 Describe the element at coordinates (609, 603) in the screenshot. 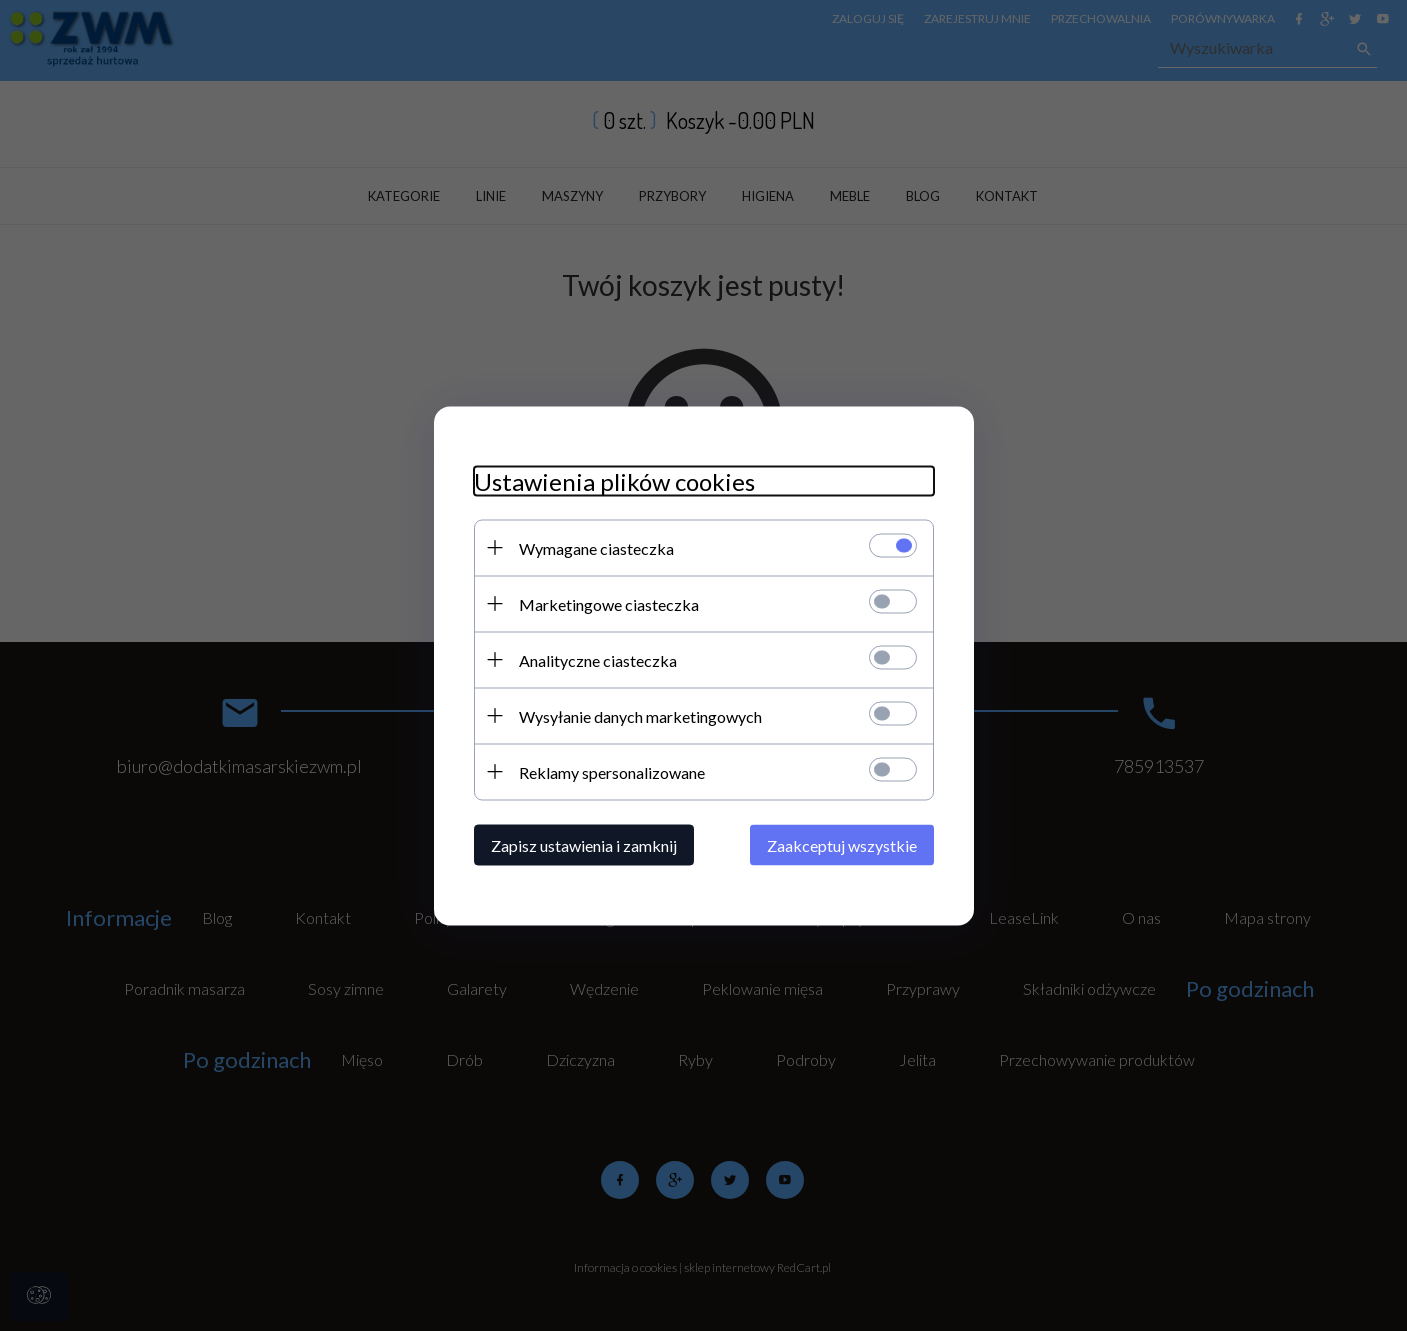

I see `Marketingowe ciasteczka` at that location.